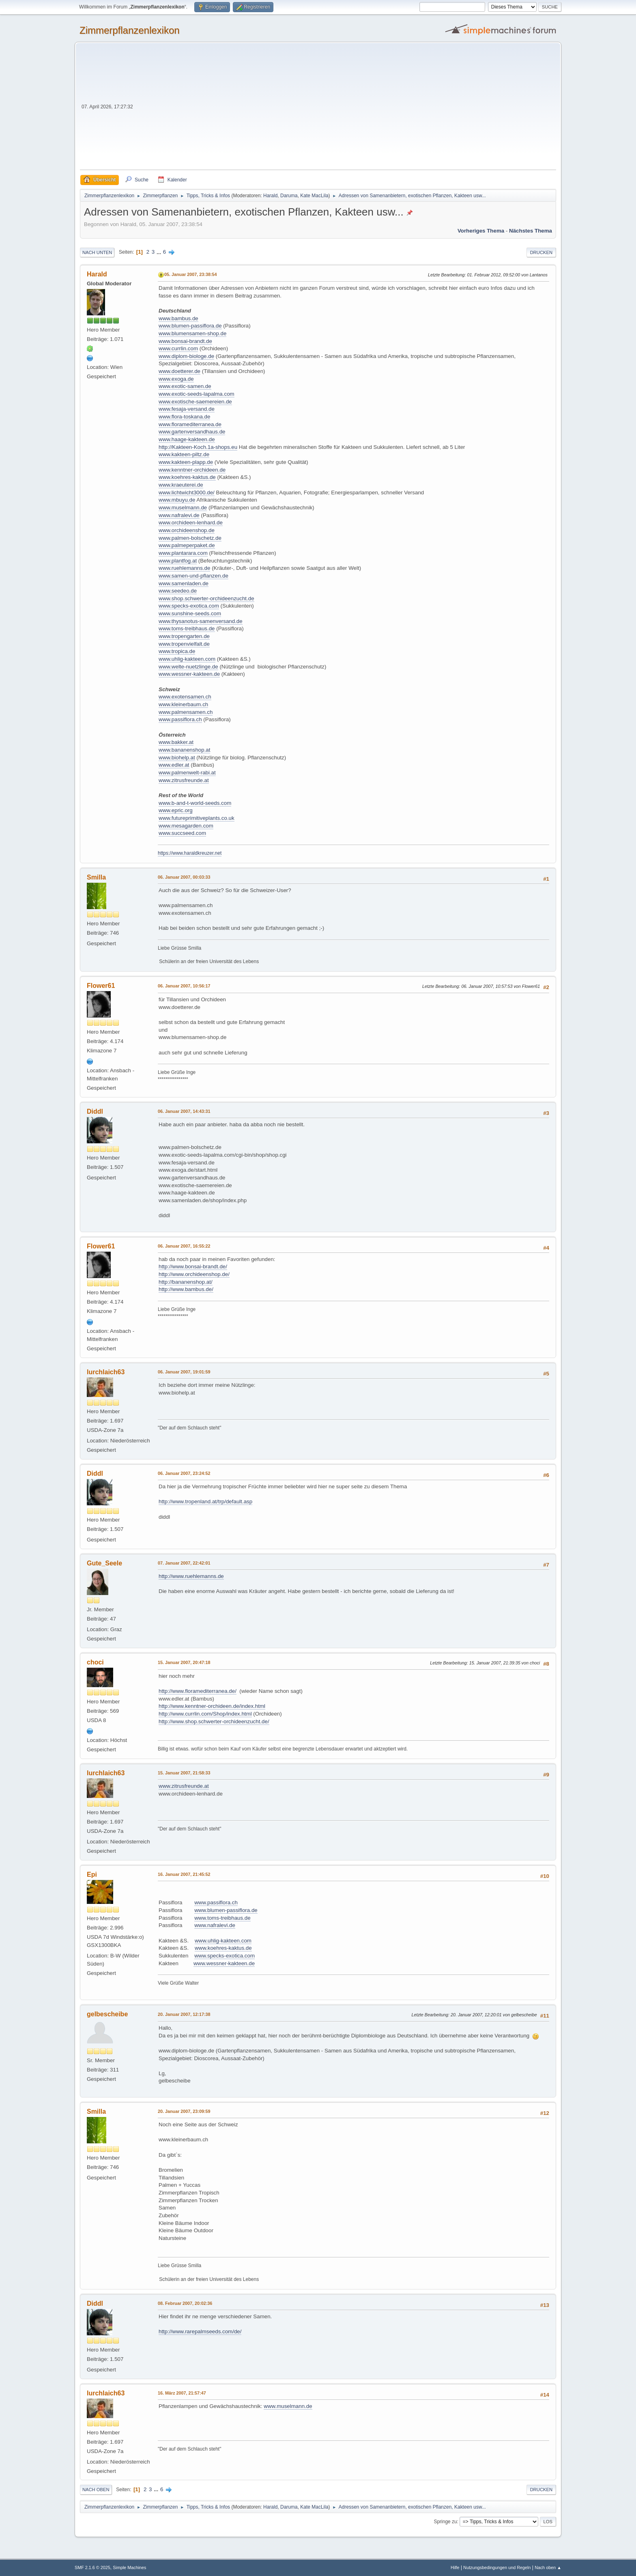 Image resolution: width=636 pixels, height=2576 pixels. What do you see at coordinates (205, 1501) in the screenshot?
I see `http://www.tropenland.at/trp/default.asp` at bounding box center [205, 1501].